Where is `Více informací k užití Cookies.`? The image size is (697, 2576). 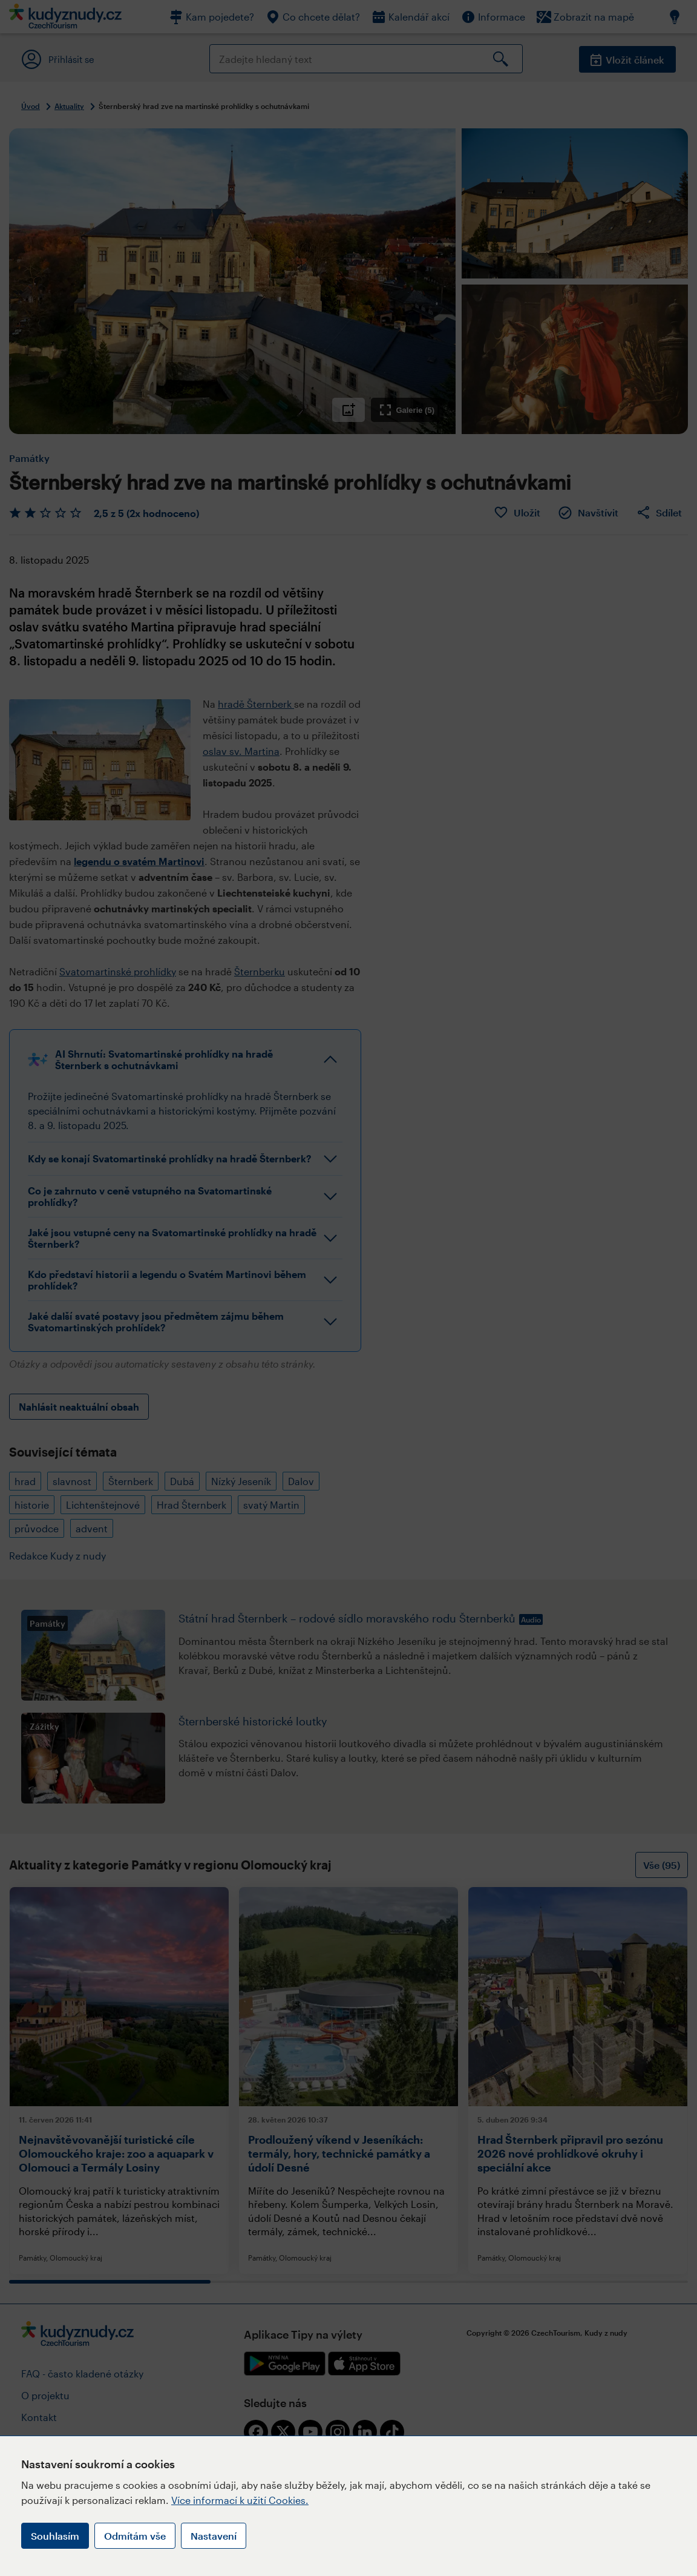 Více informací k užití Cookies. is located at coordinates (240, 2500).